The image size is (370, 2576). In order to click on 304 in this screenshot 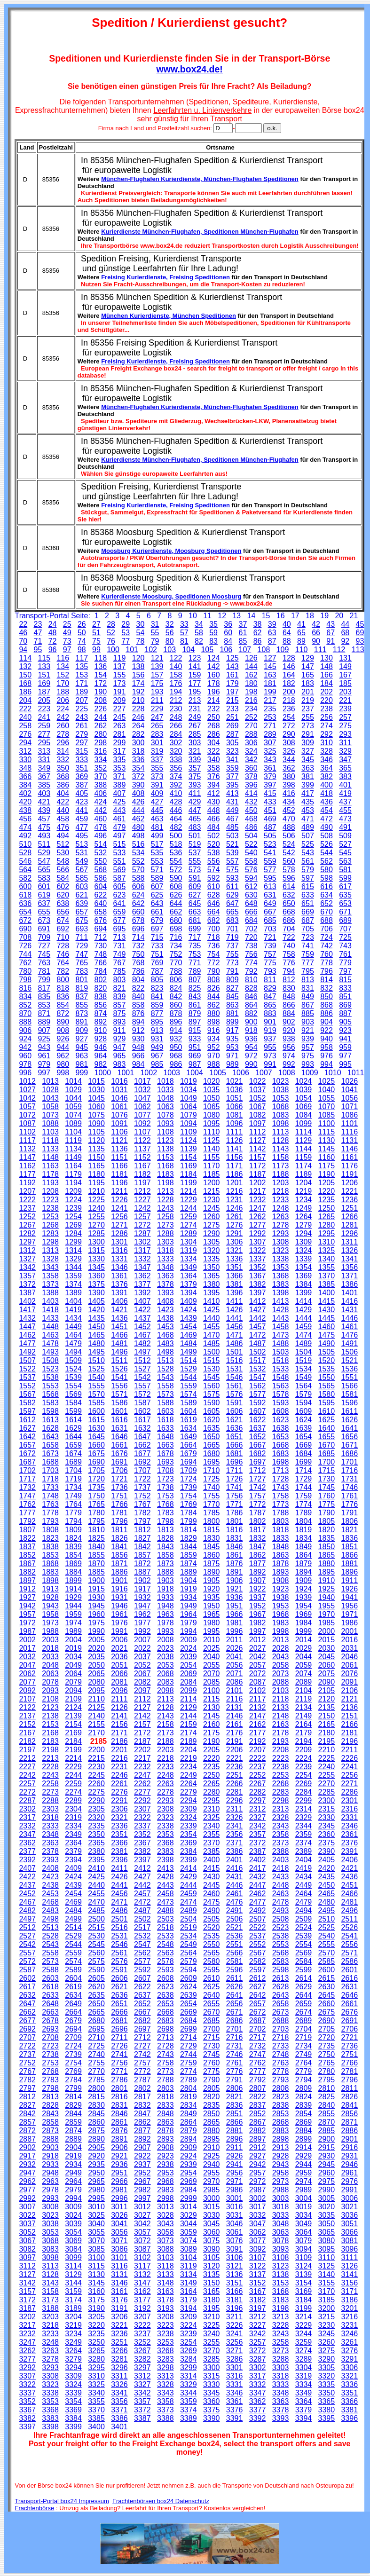, I will do `click(213, 743)`.